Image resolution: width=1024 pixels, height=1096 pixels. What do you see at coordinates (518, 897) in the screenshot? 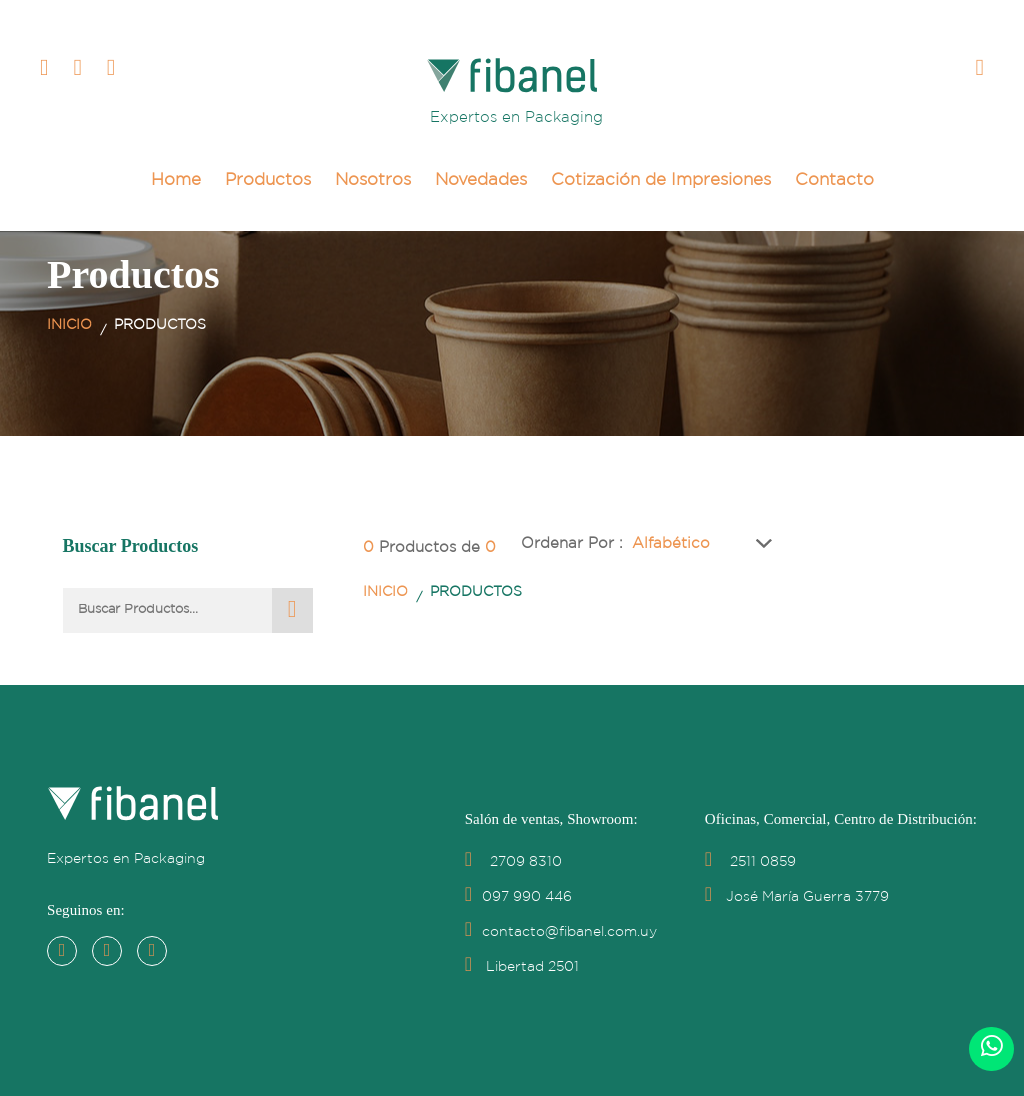
I see `097 990 446` at bounding box center [518, 897].